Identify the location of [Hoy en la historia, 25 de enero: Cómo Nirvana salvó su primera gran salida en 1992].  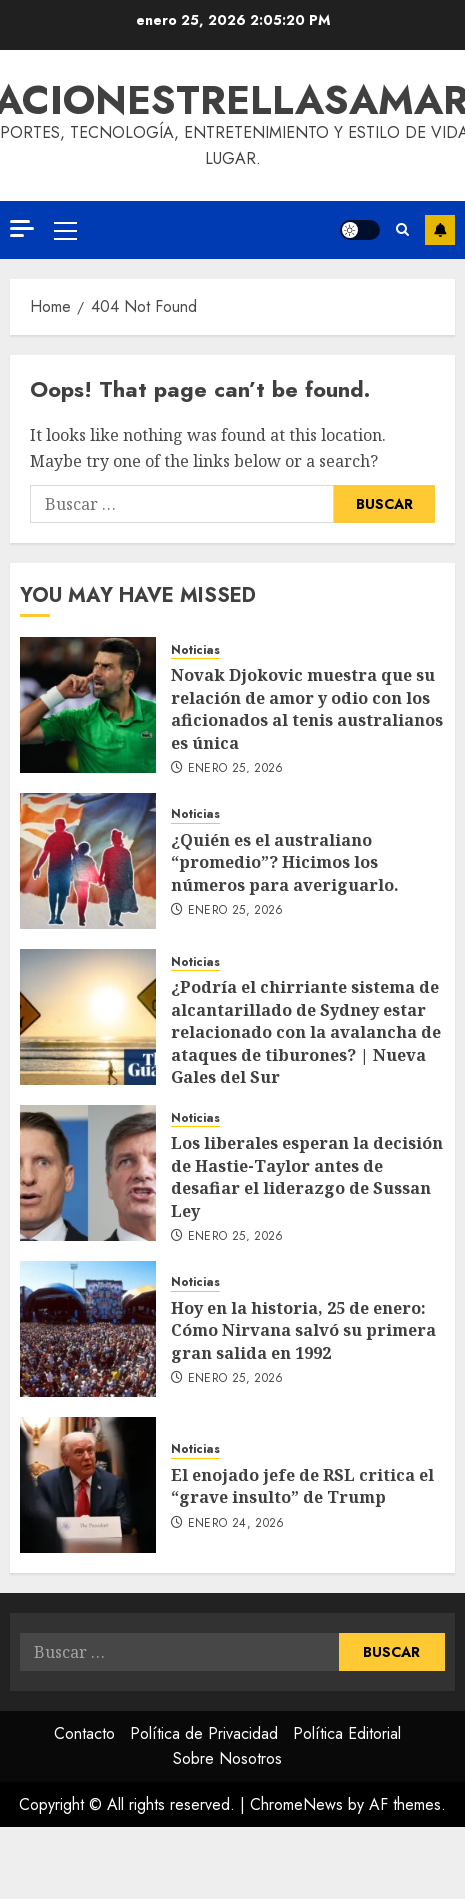
(88, 1329).